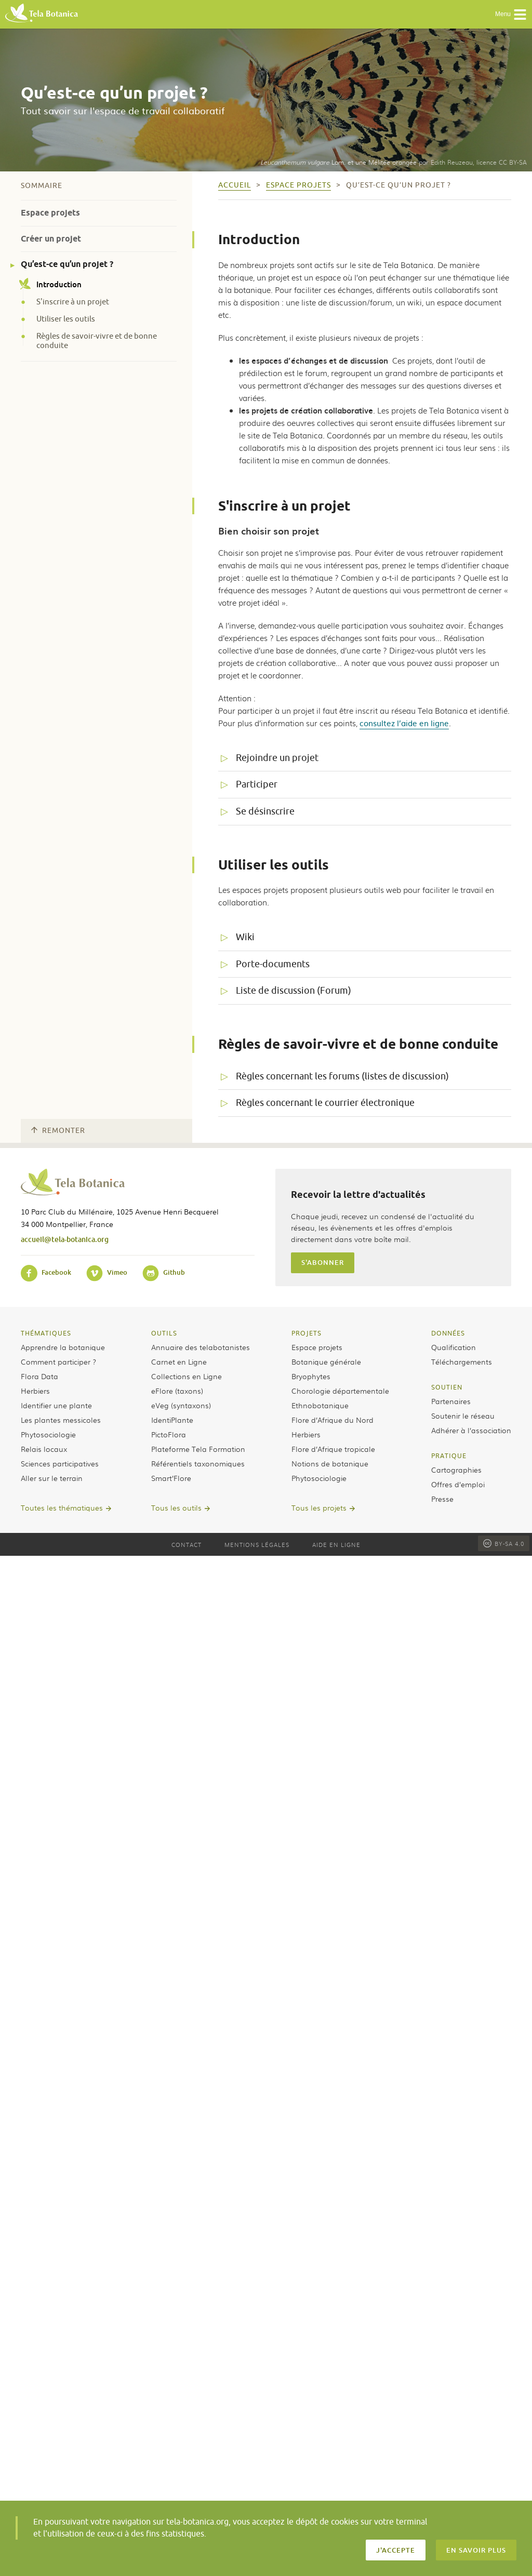 This screenshot has height=2576, width=532. I want to click on Flore d’Afrique tropicale, so click(333, 1449).